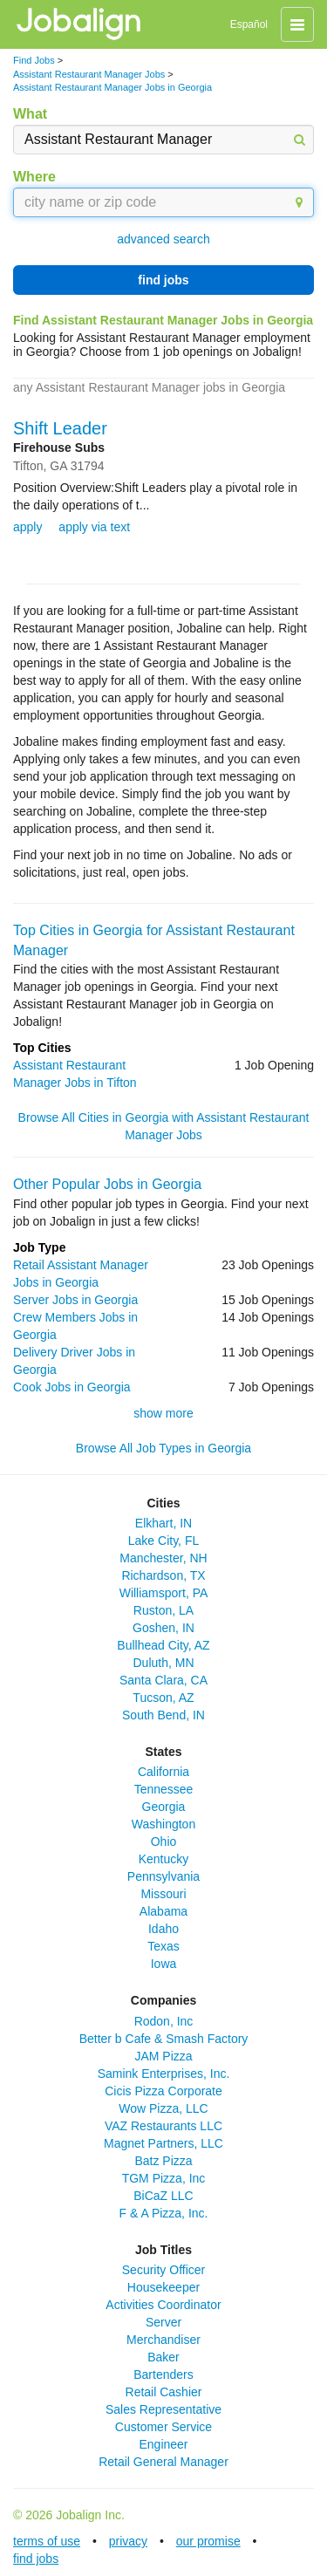  What do you see at coordinates (163, 1645) in the screenshot?
I see `Bullhead City, AZ` at bounding box center [163, 1645].